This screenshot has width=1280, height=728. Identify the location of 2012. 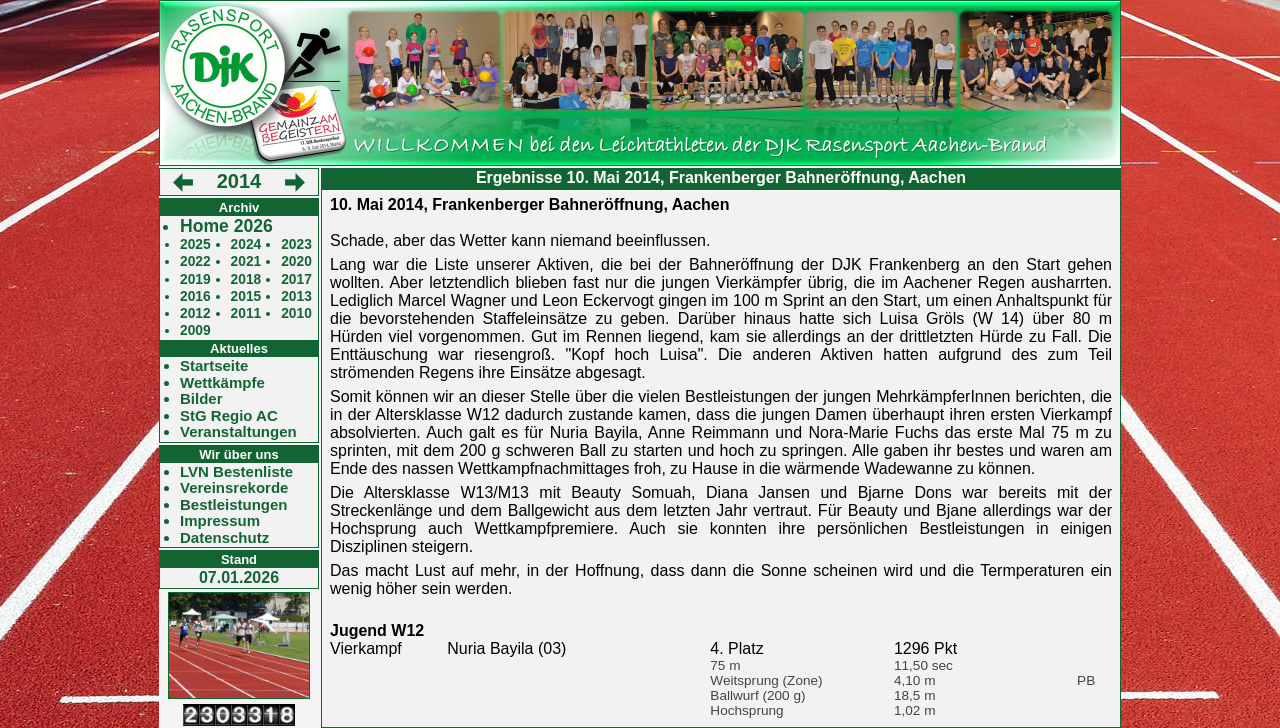
(195, 313).